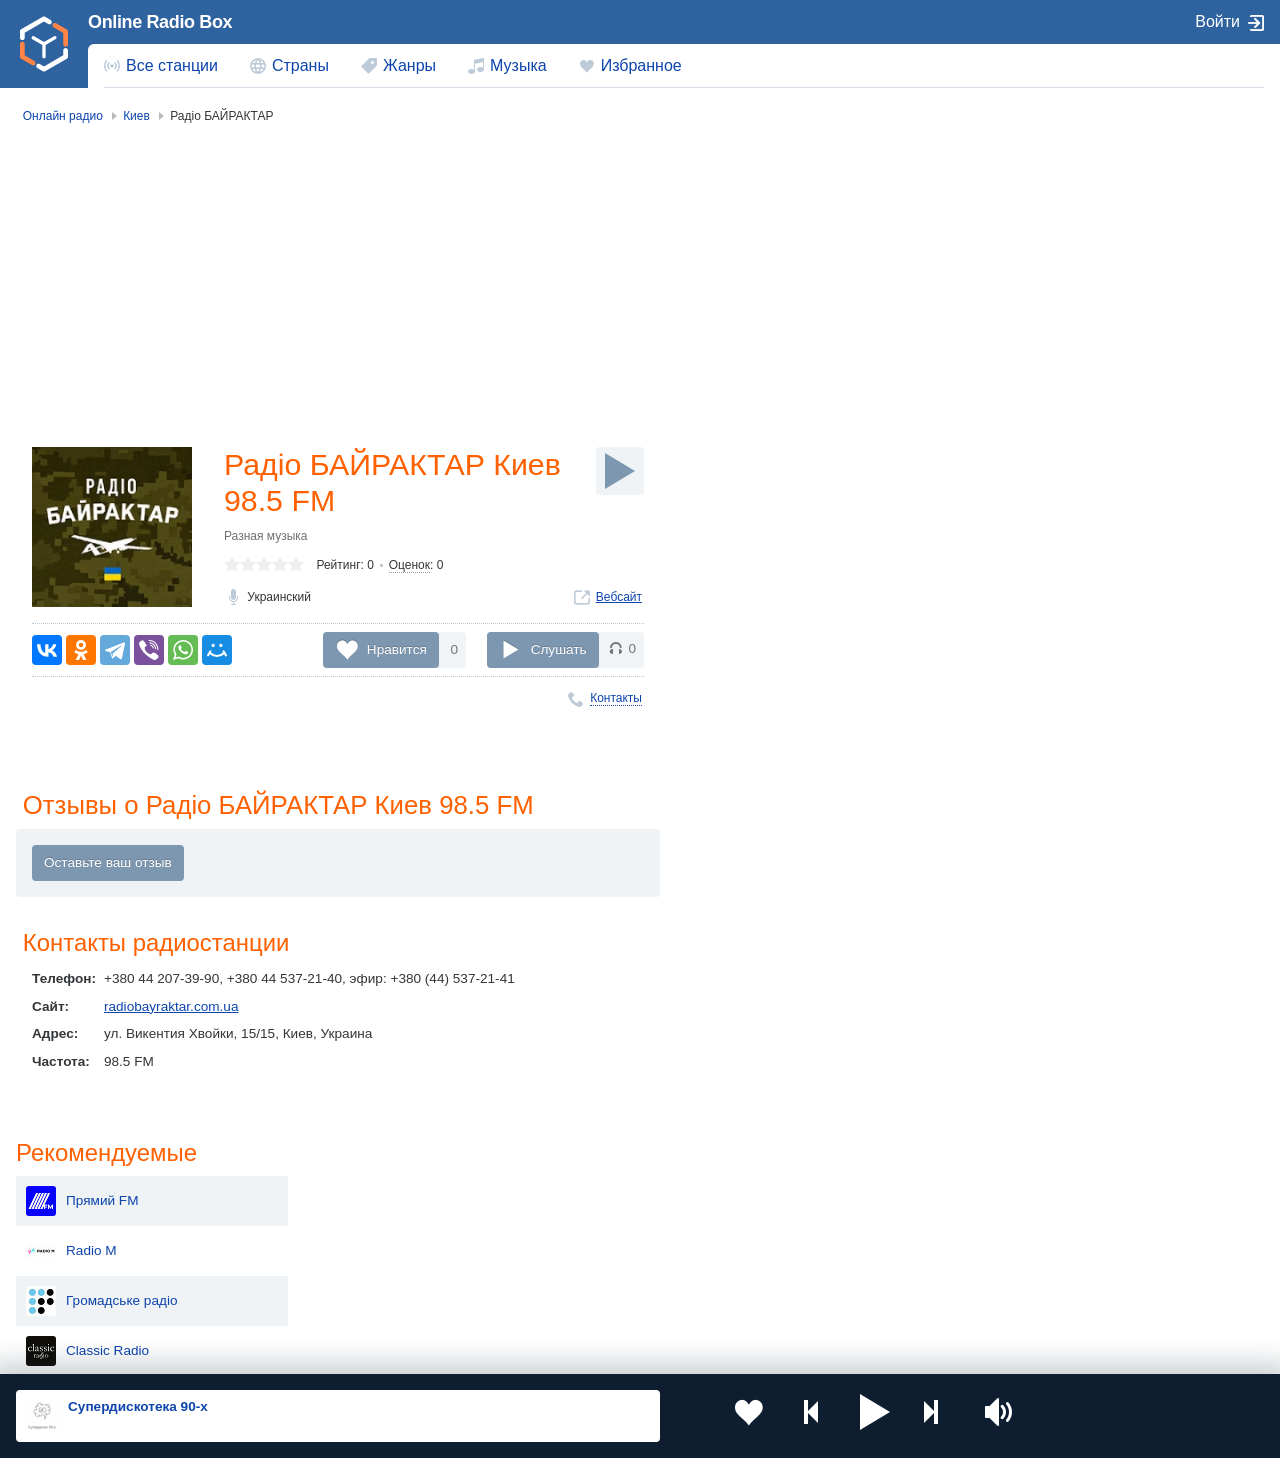 This screenshot has height=1458, width=1280. What do you see at coordinates (559, 649) in the screenshot?
I see `Слушать` at bounding box center [559, 649].